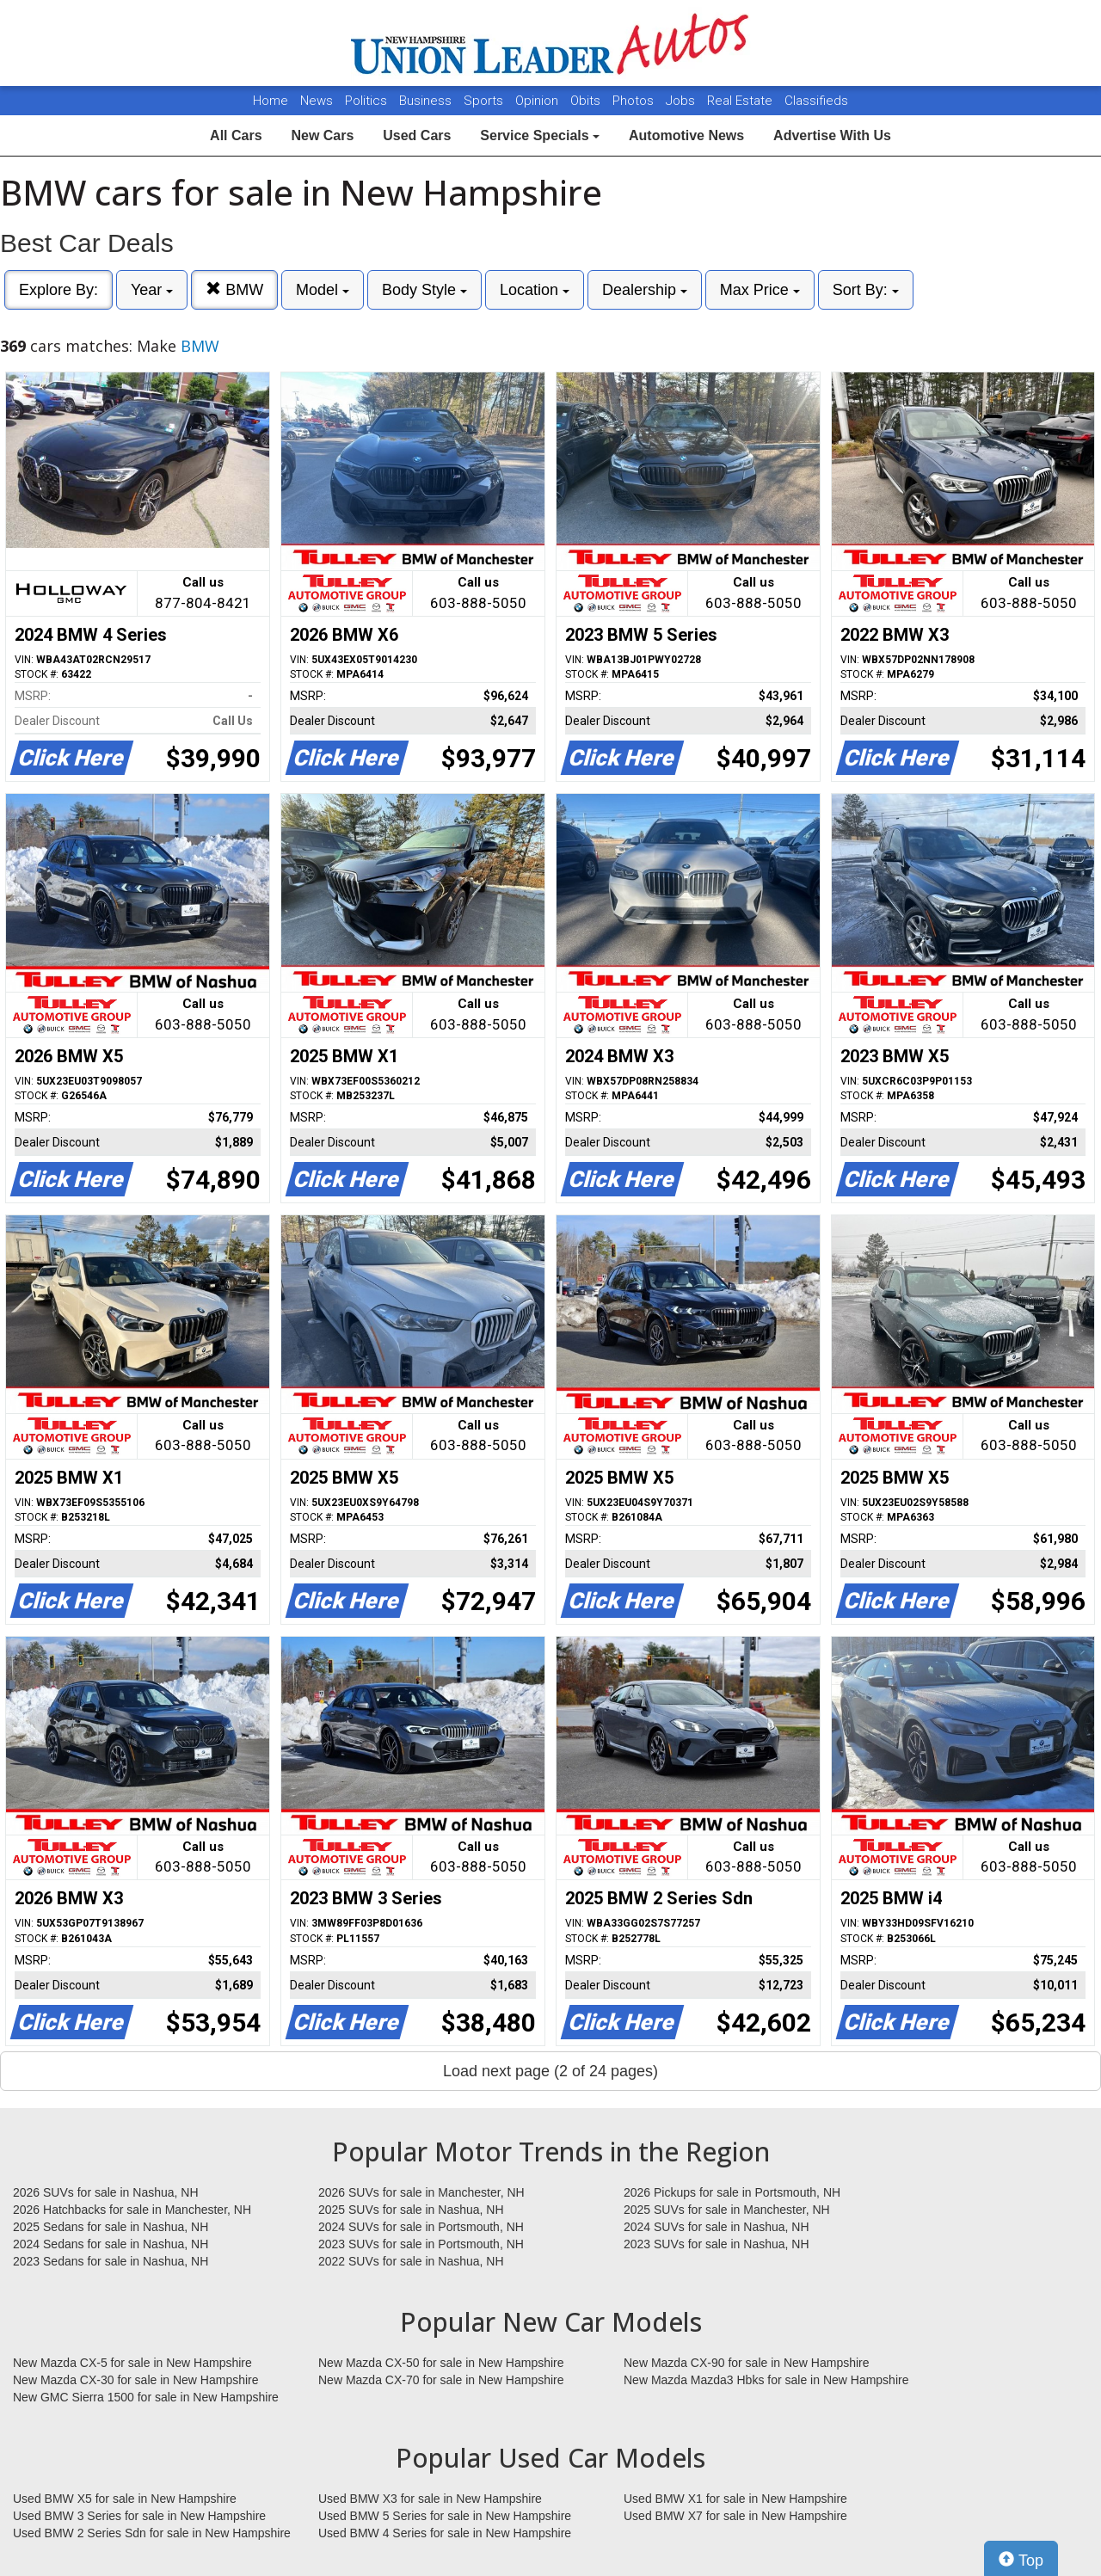 This screenshot has width=1101, height=2576. What do you see at coordinates (411, 2261) in the screenshot?
I see `2022 SUVs for sale in Nashua, NH` at bounding box center [411, 2261].